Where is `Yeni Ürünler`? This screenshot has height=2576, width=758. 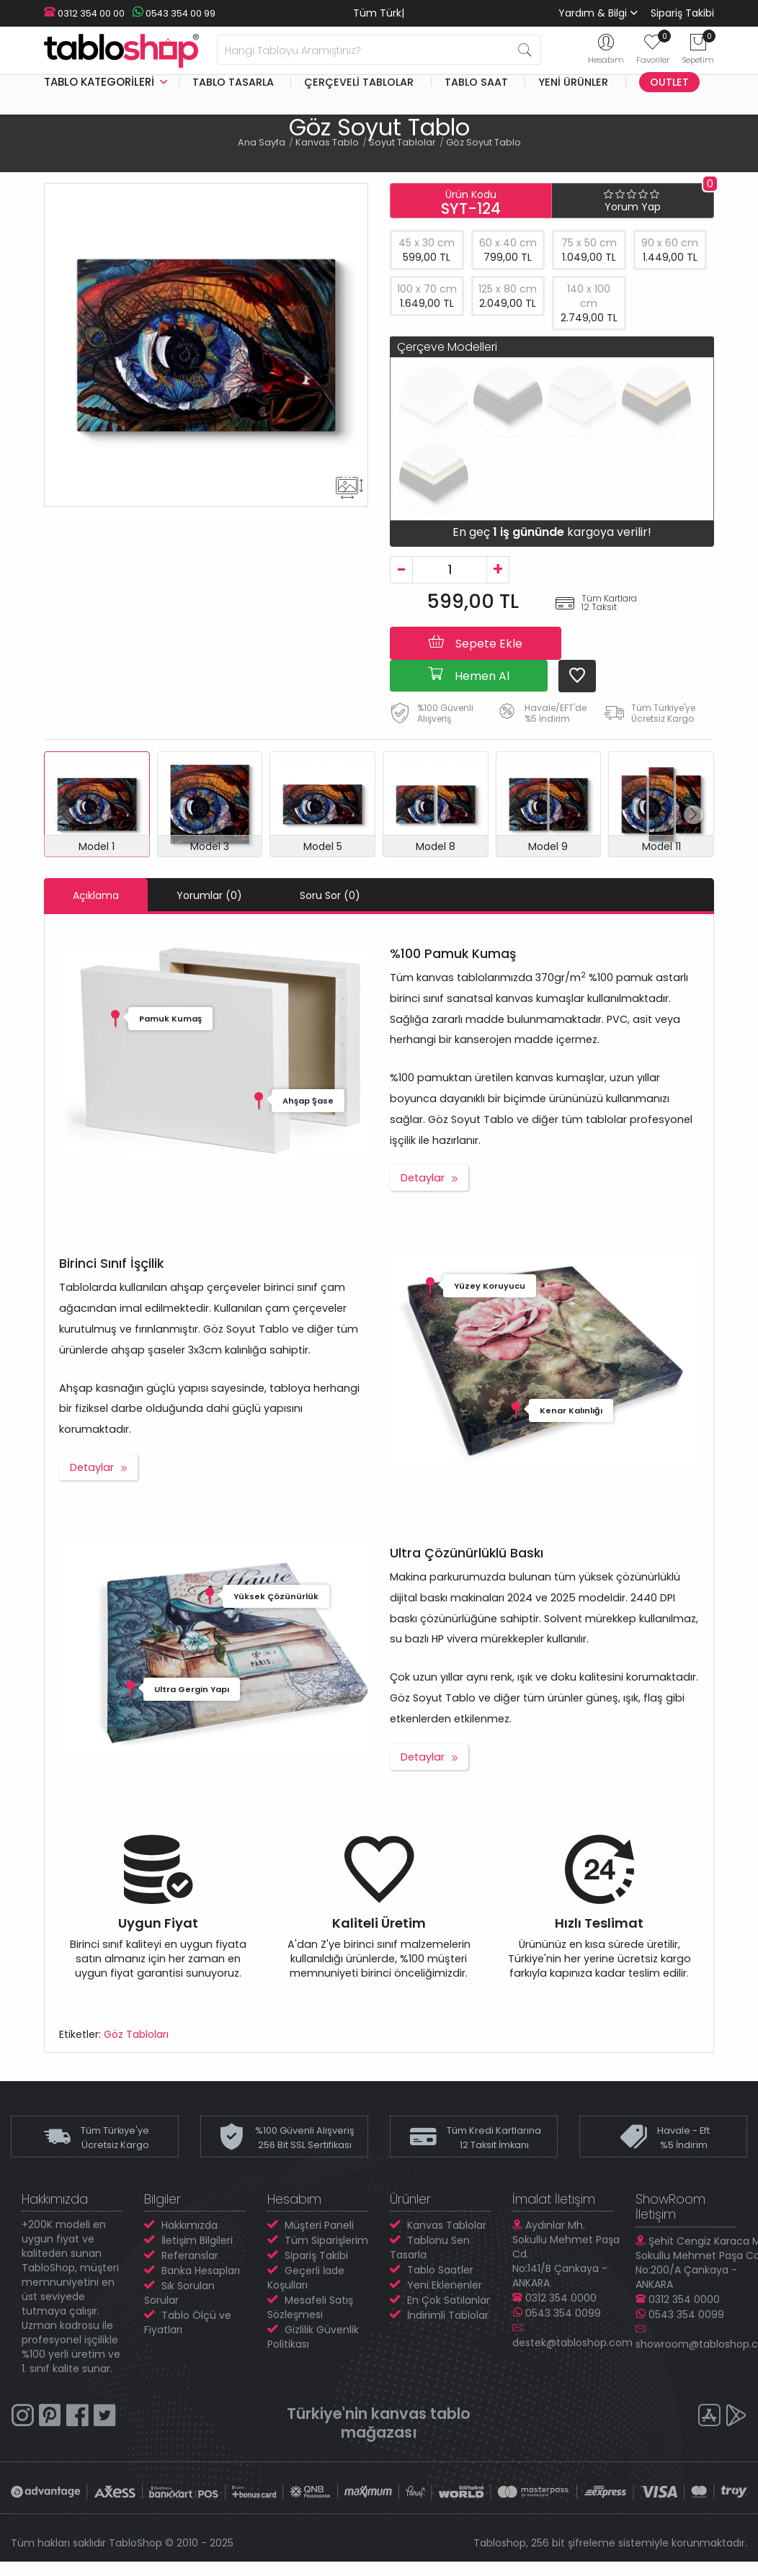
Yeni Ürünler is located at coordinates (573, 82).